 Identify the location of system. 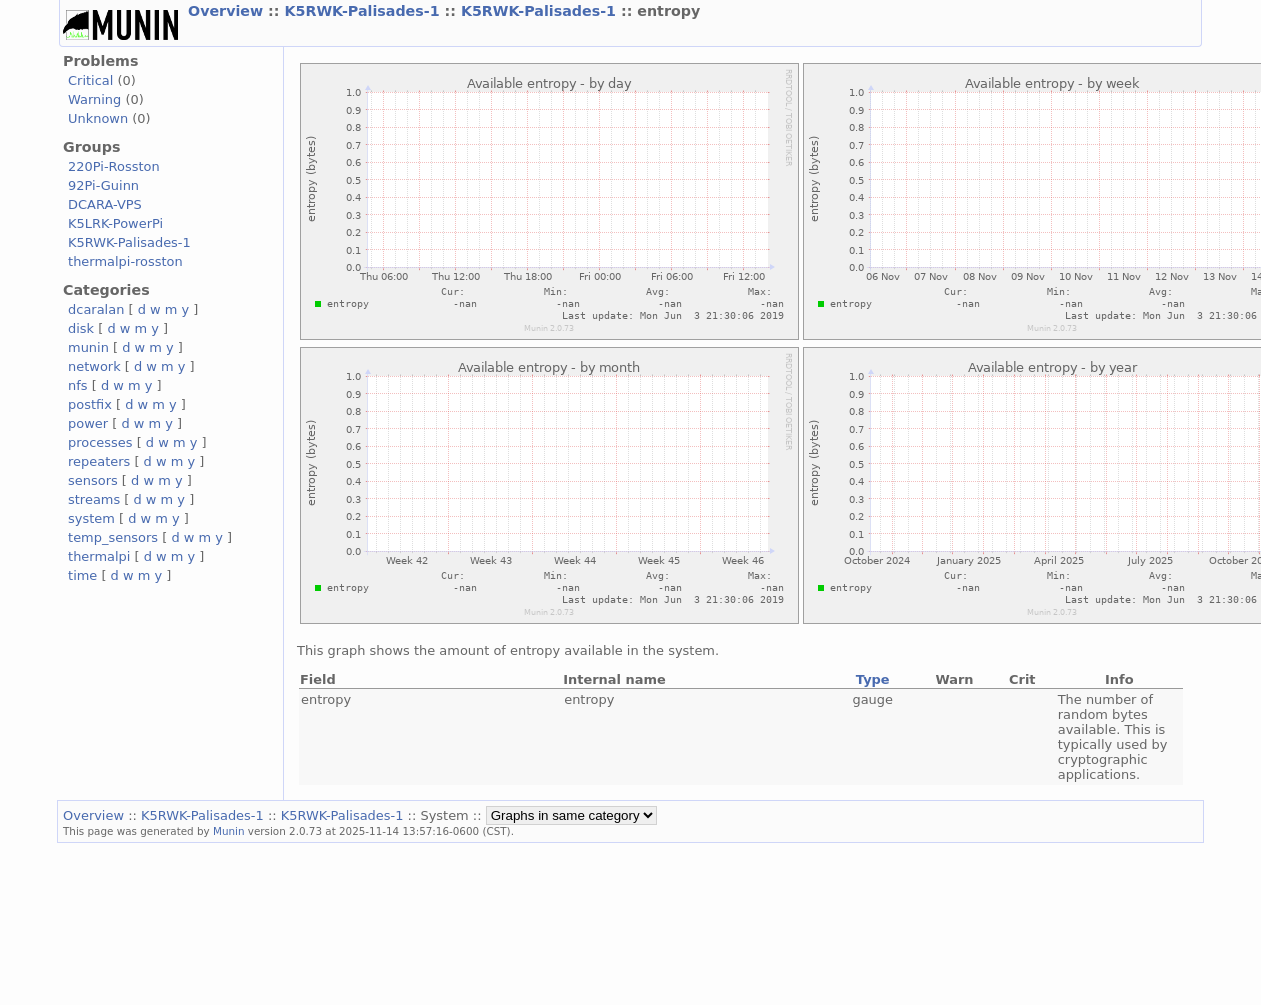
(91, 518).